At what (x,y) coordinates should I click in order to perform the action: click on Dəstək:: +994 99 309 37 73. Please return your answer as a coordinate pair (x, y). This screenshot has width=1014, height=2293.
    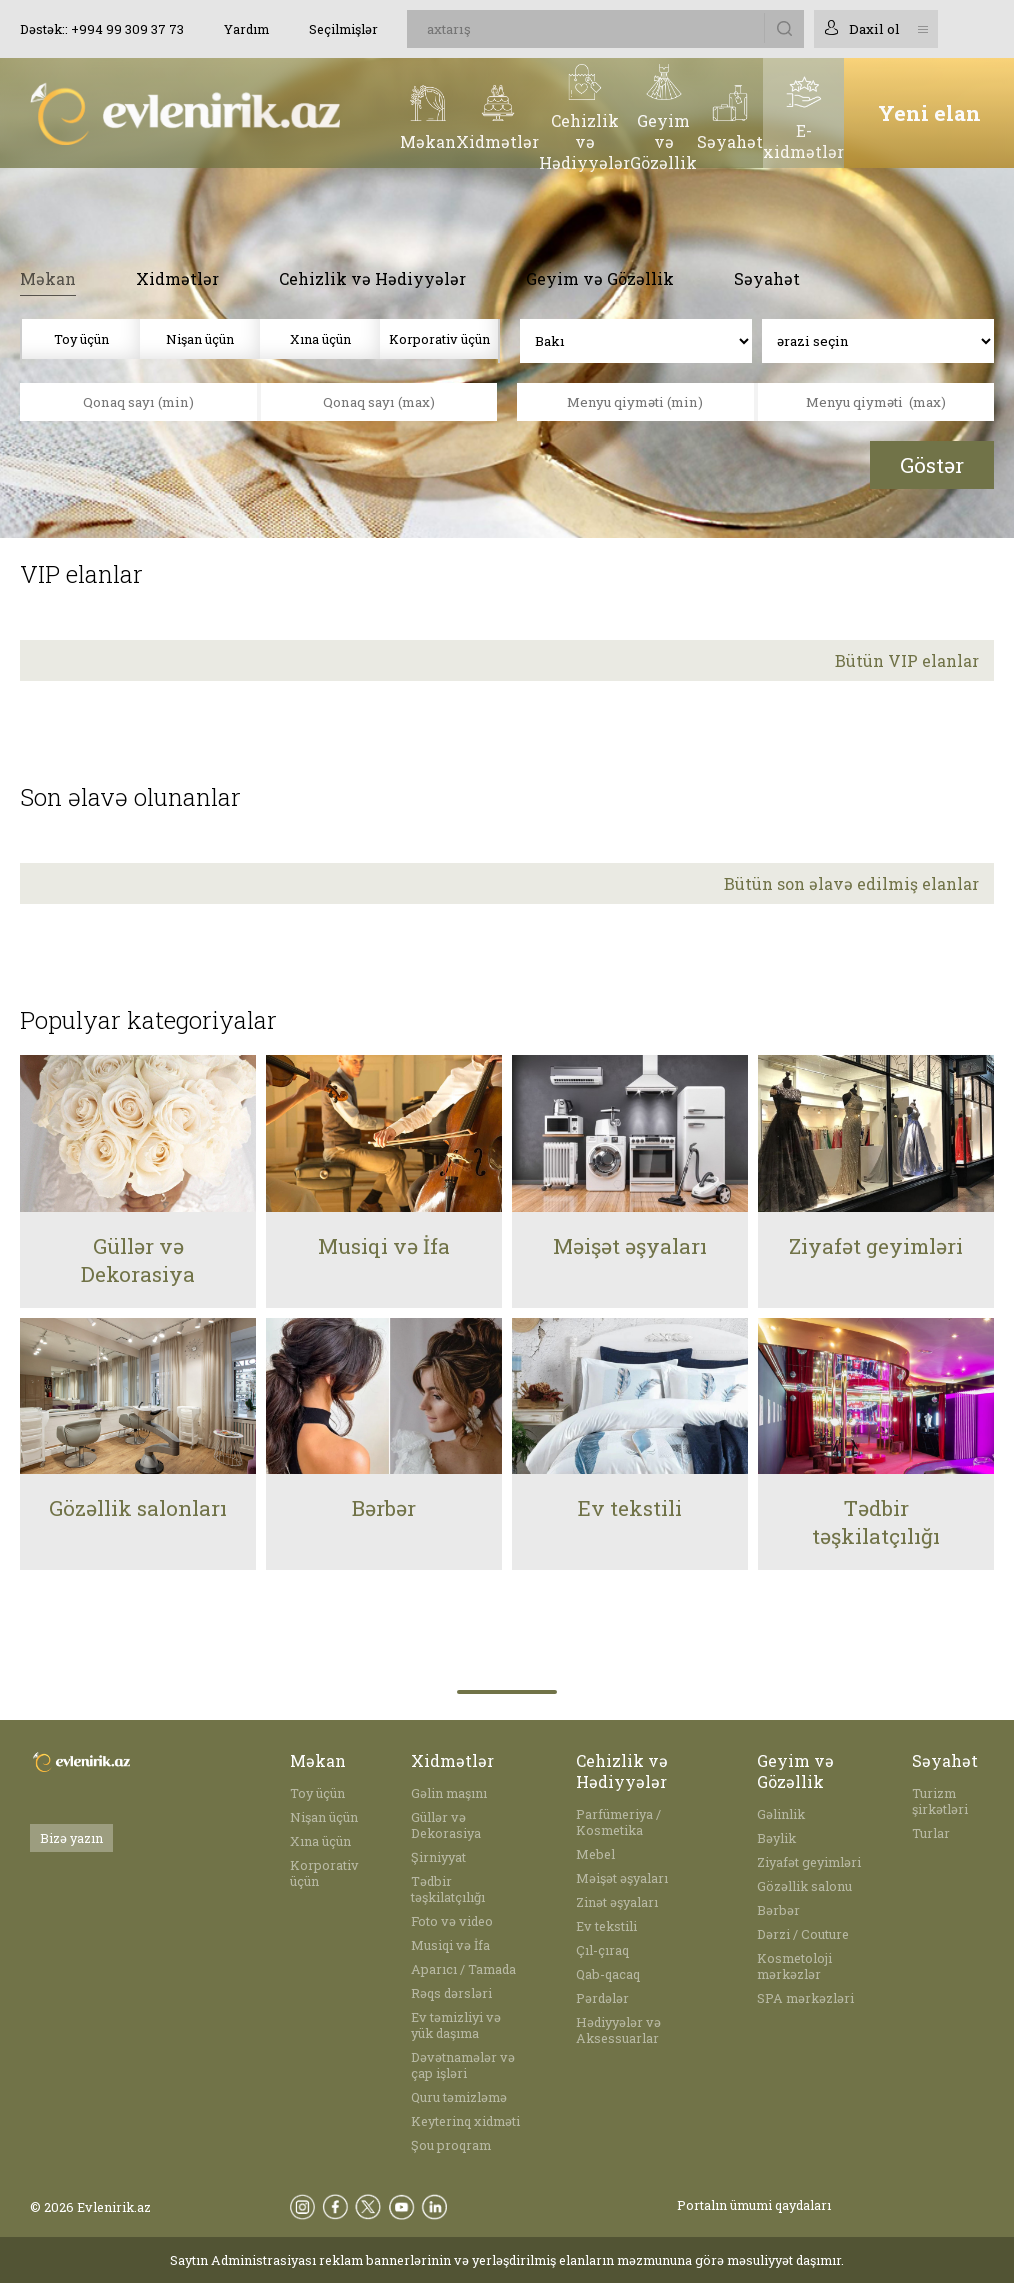
    Looking at the image, I should click on (102, 29).